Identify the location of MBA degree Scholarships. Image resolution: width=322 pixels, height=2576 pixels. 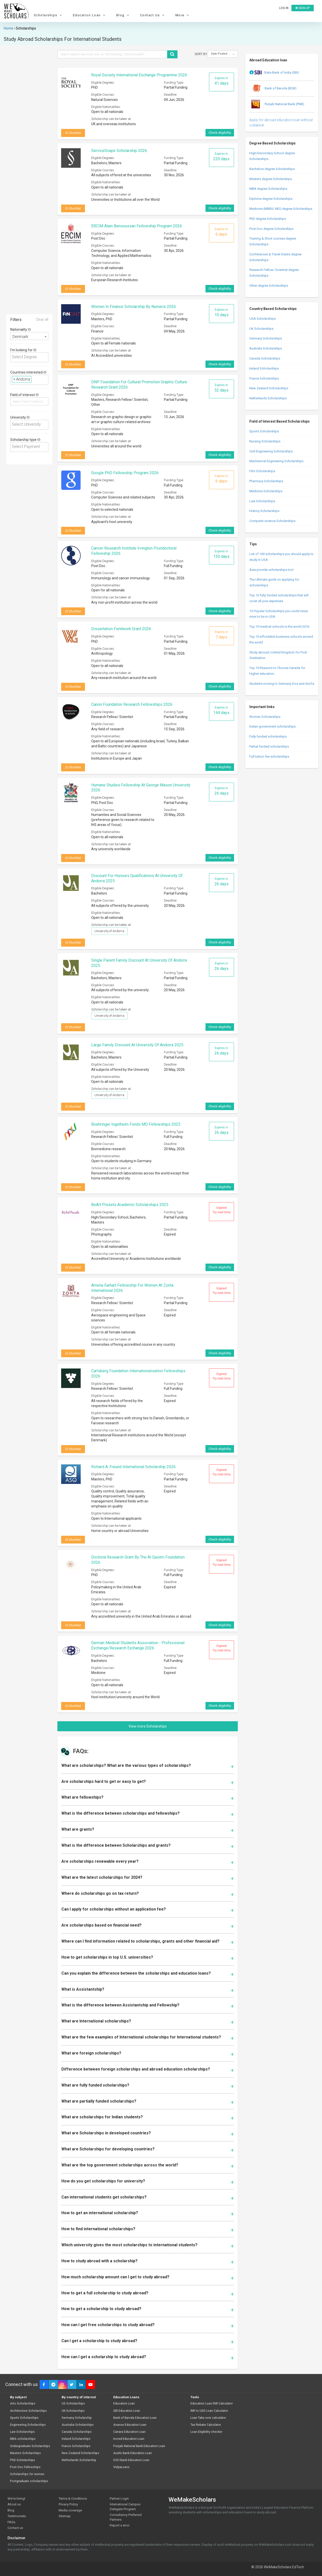
(268, 189).